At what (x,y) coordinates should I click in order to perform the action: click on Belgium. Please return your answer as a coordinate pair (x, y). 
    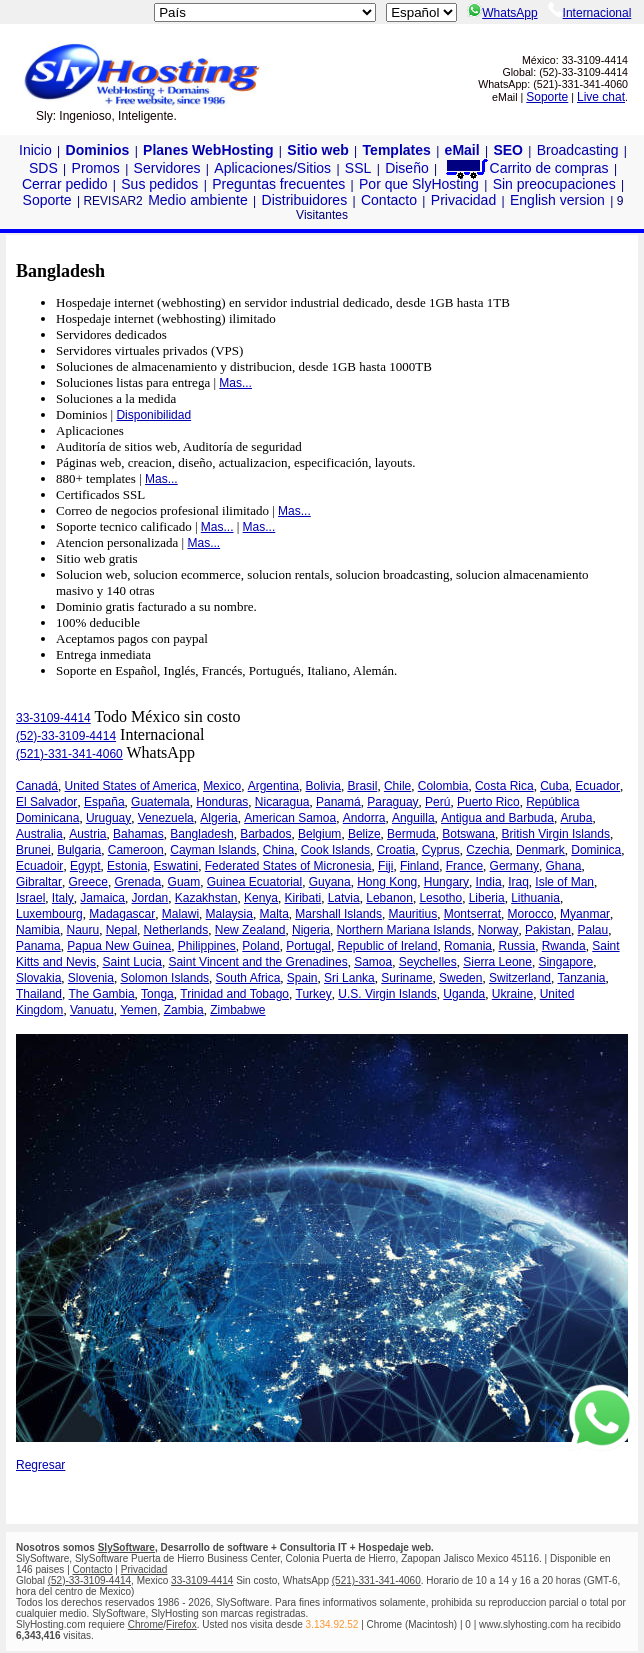
    Looking at the image, I should click on (319, 834).